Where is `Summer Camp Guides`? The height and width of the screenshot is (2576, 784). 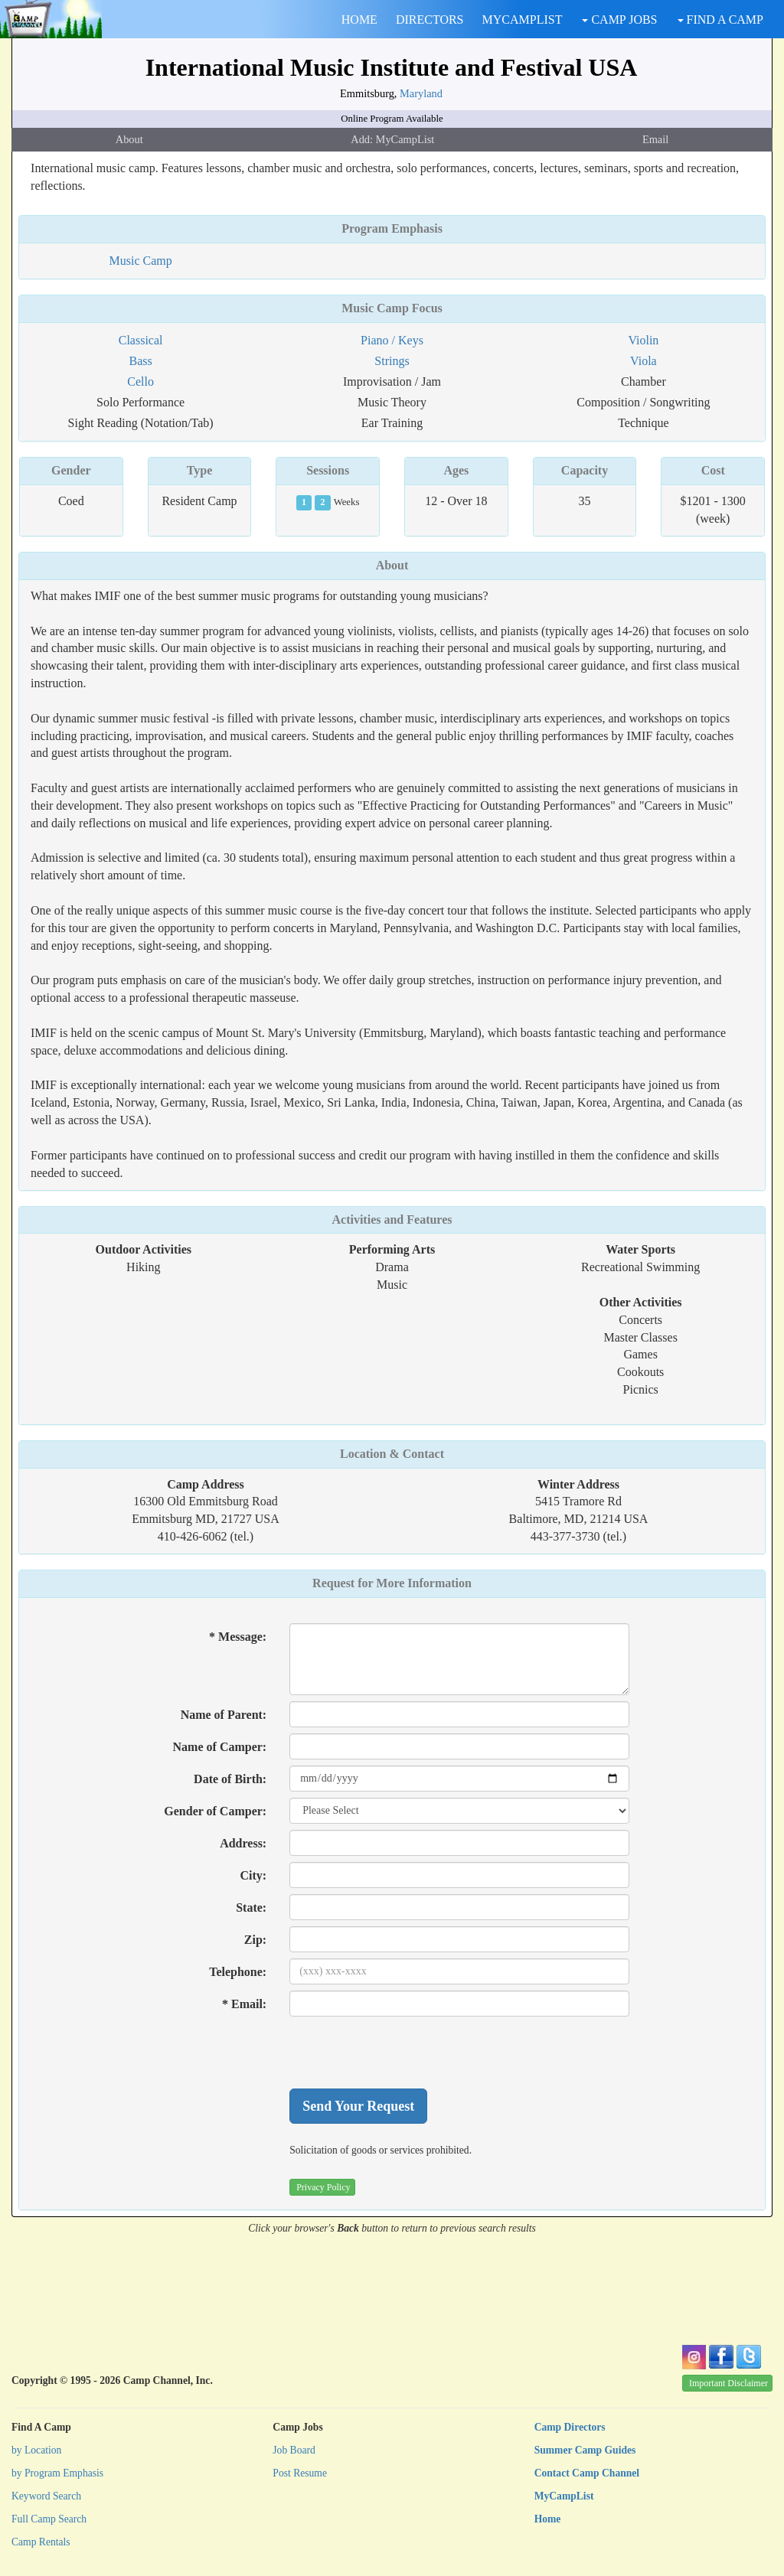
Summer Camp Guides is located at coordinates (585, 2450).